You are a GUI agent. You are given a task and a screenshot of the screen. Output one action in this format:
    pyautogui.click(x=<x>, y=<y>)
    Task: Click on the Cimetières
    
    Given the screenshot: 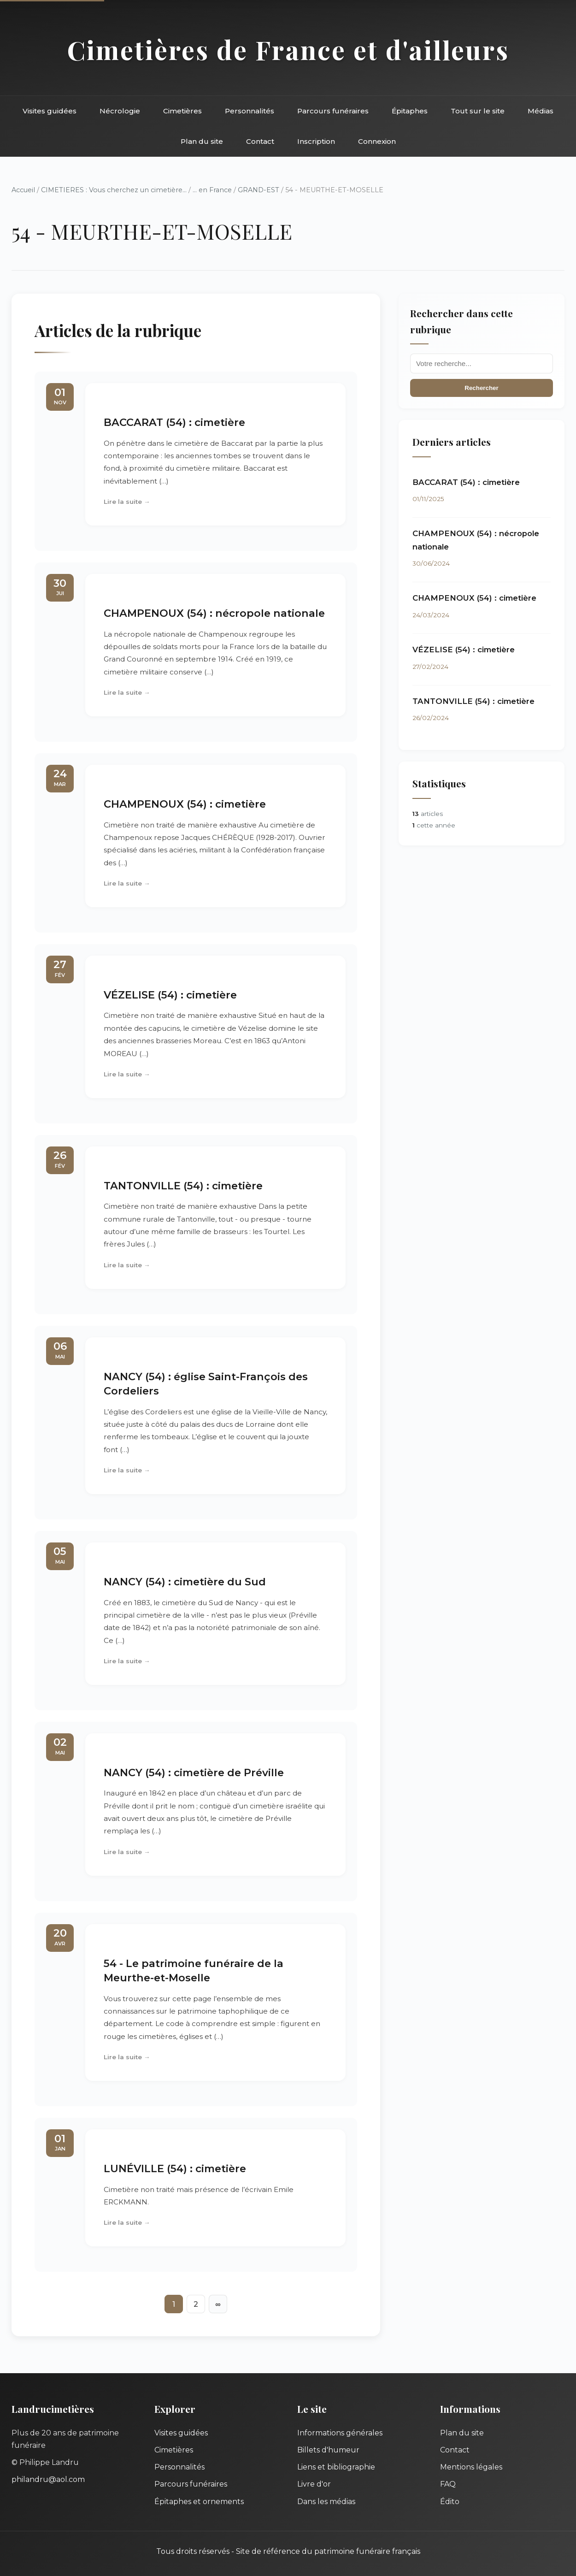 What is the action you would take?
    pyautogui.click(x=182, y=110)
    